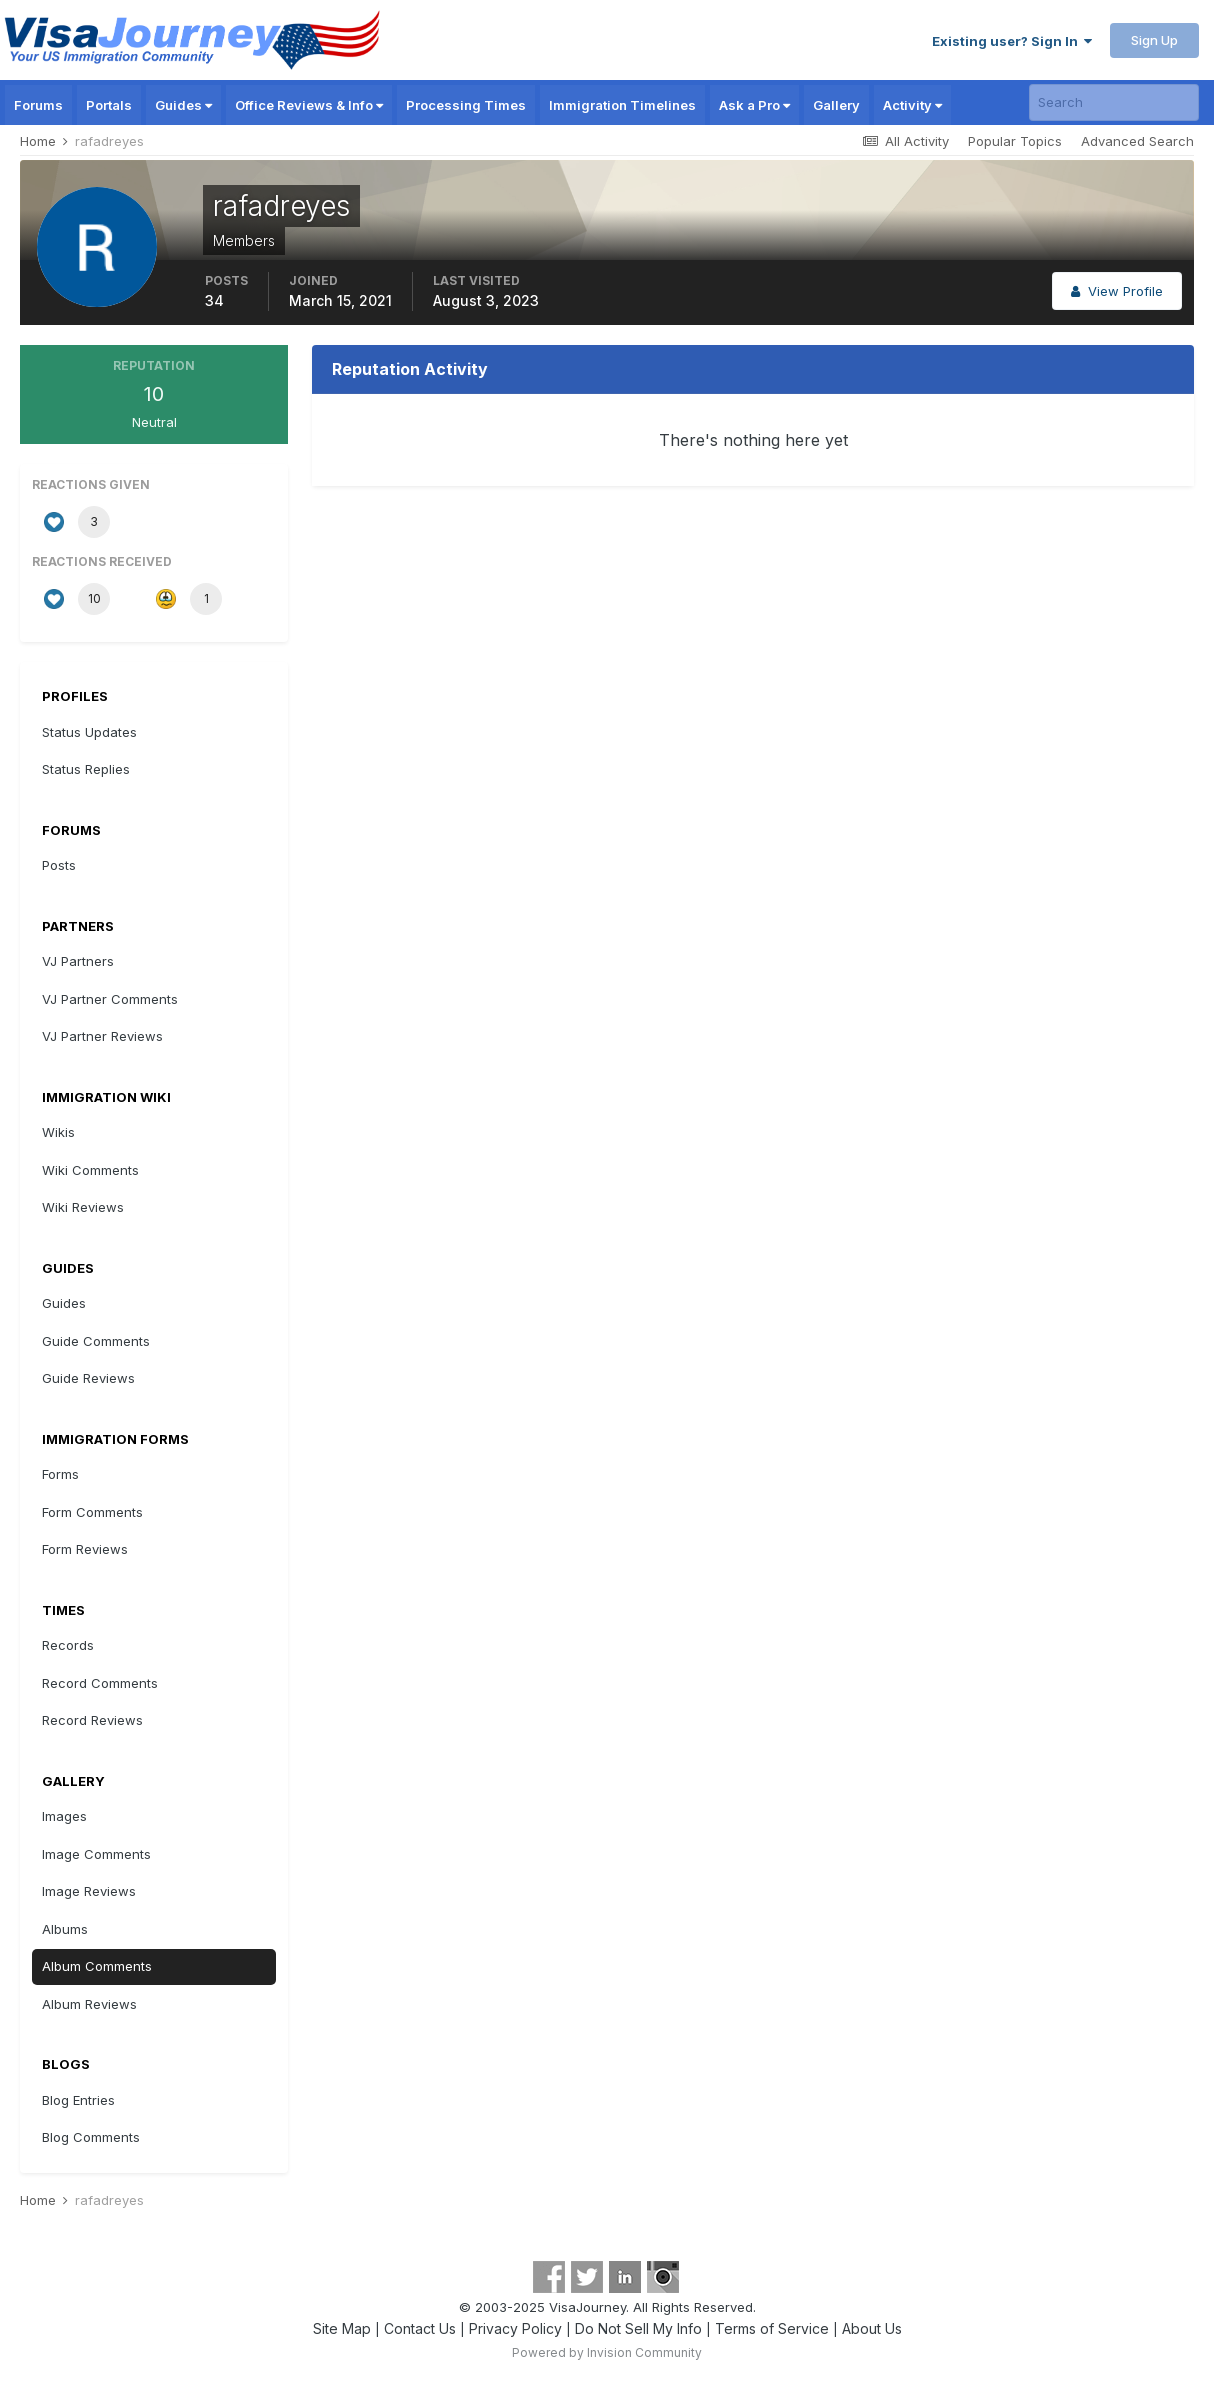 The height and width of the screenshot is (2382, 1214). What do you see at coordinates (78, 2100) in the screenshot?
I see `Blog Entries` at bounding box center [78, 2100].